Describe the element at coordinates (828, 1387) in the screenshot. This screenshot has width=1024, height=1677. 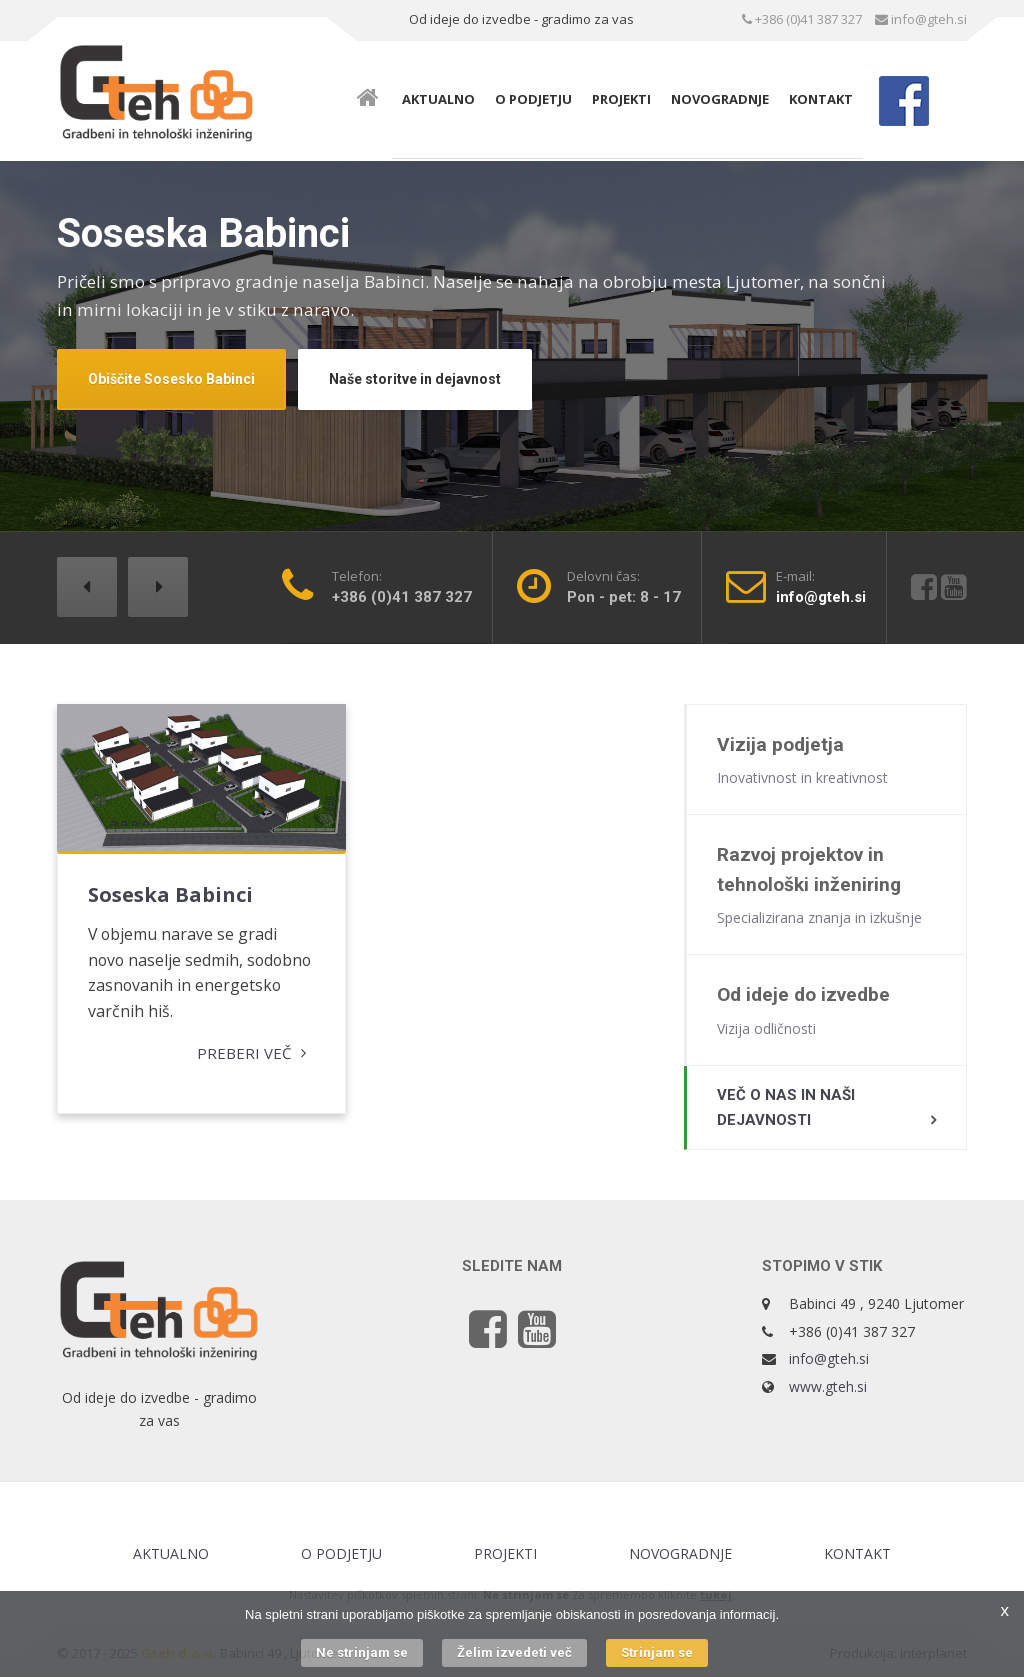
I see `www.gteh.si` at that location.